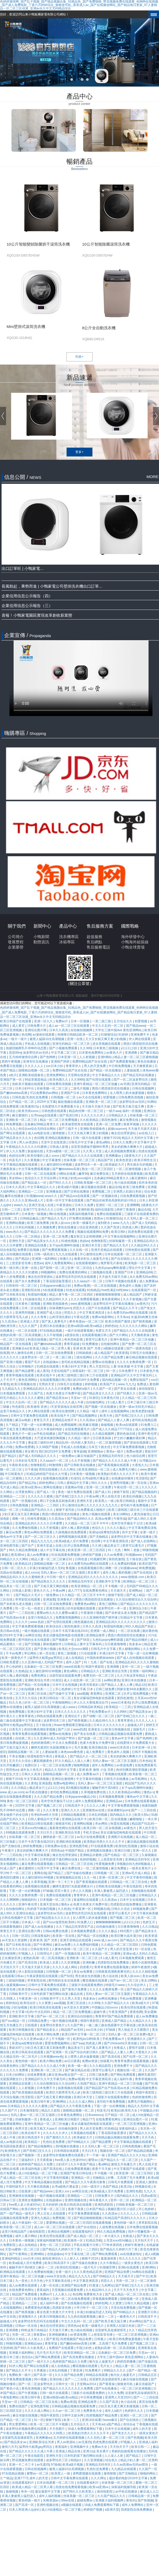  Describe the element at coordinates (38, 2186) in the screenshot. I see `天天撸在线视频` at that location.